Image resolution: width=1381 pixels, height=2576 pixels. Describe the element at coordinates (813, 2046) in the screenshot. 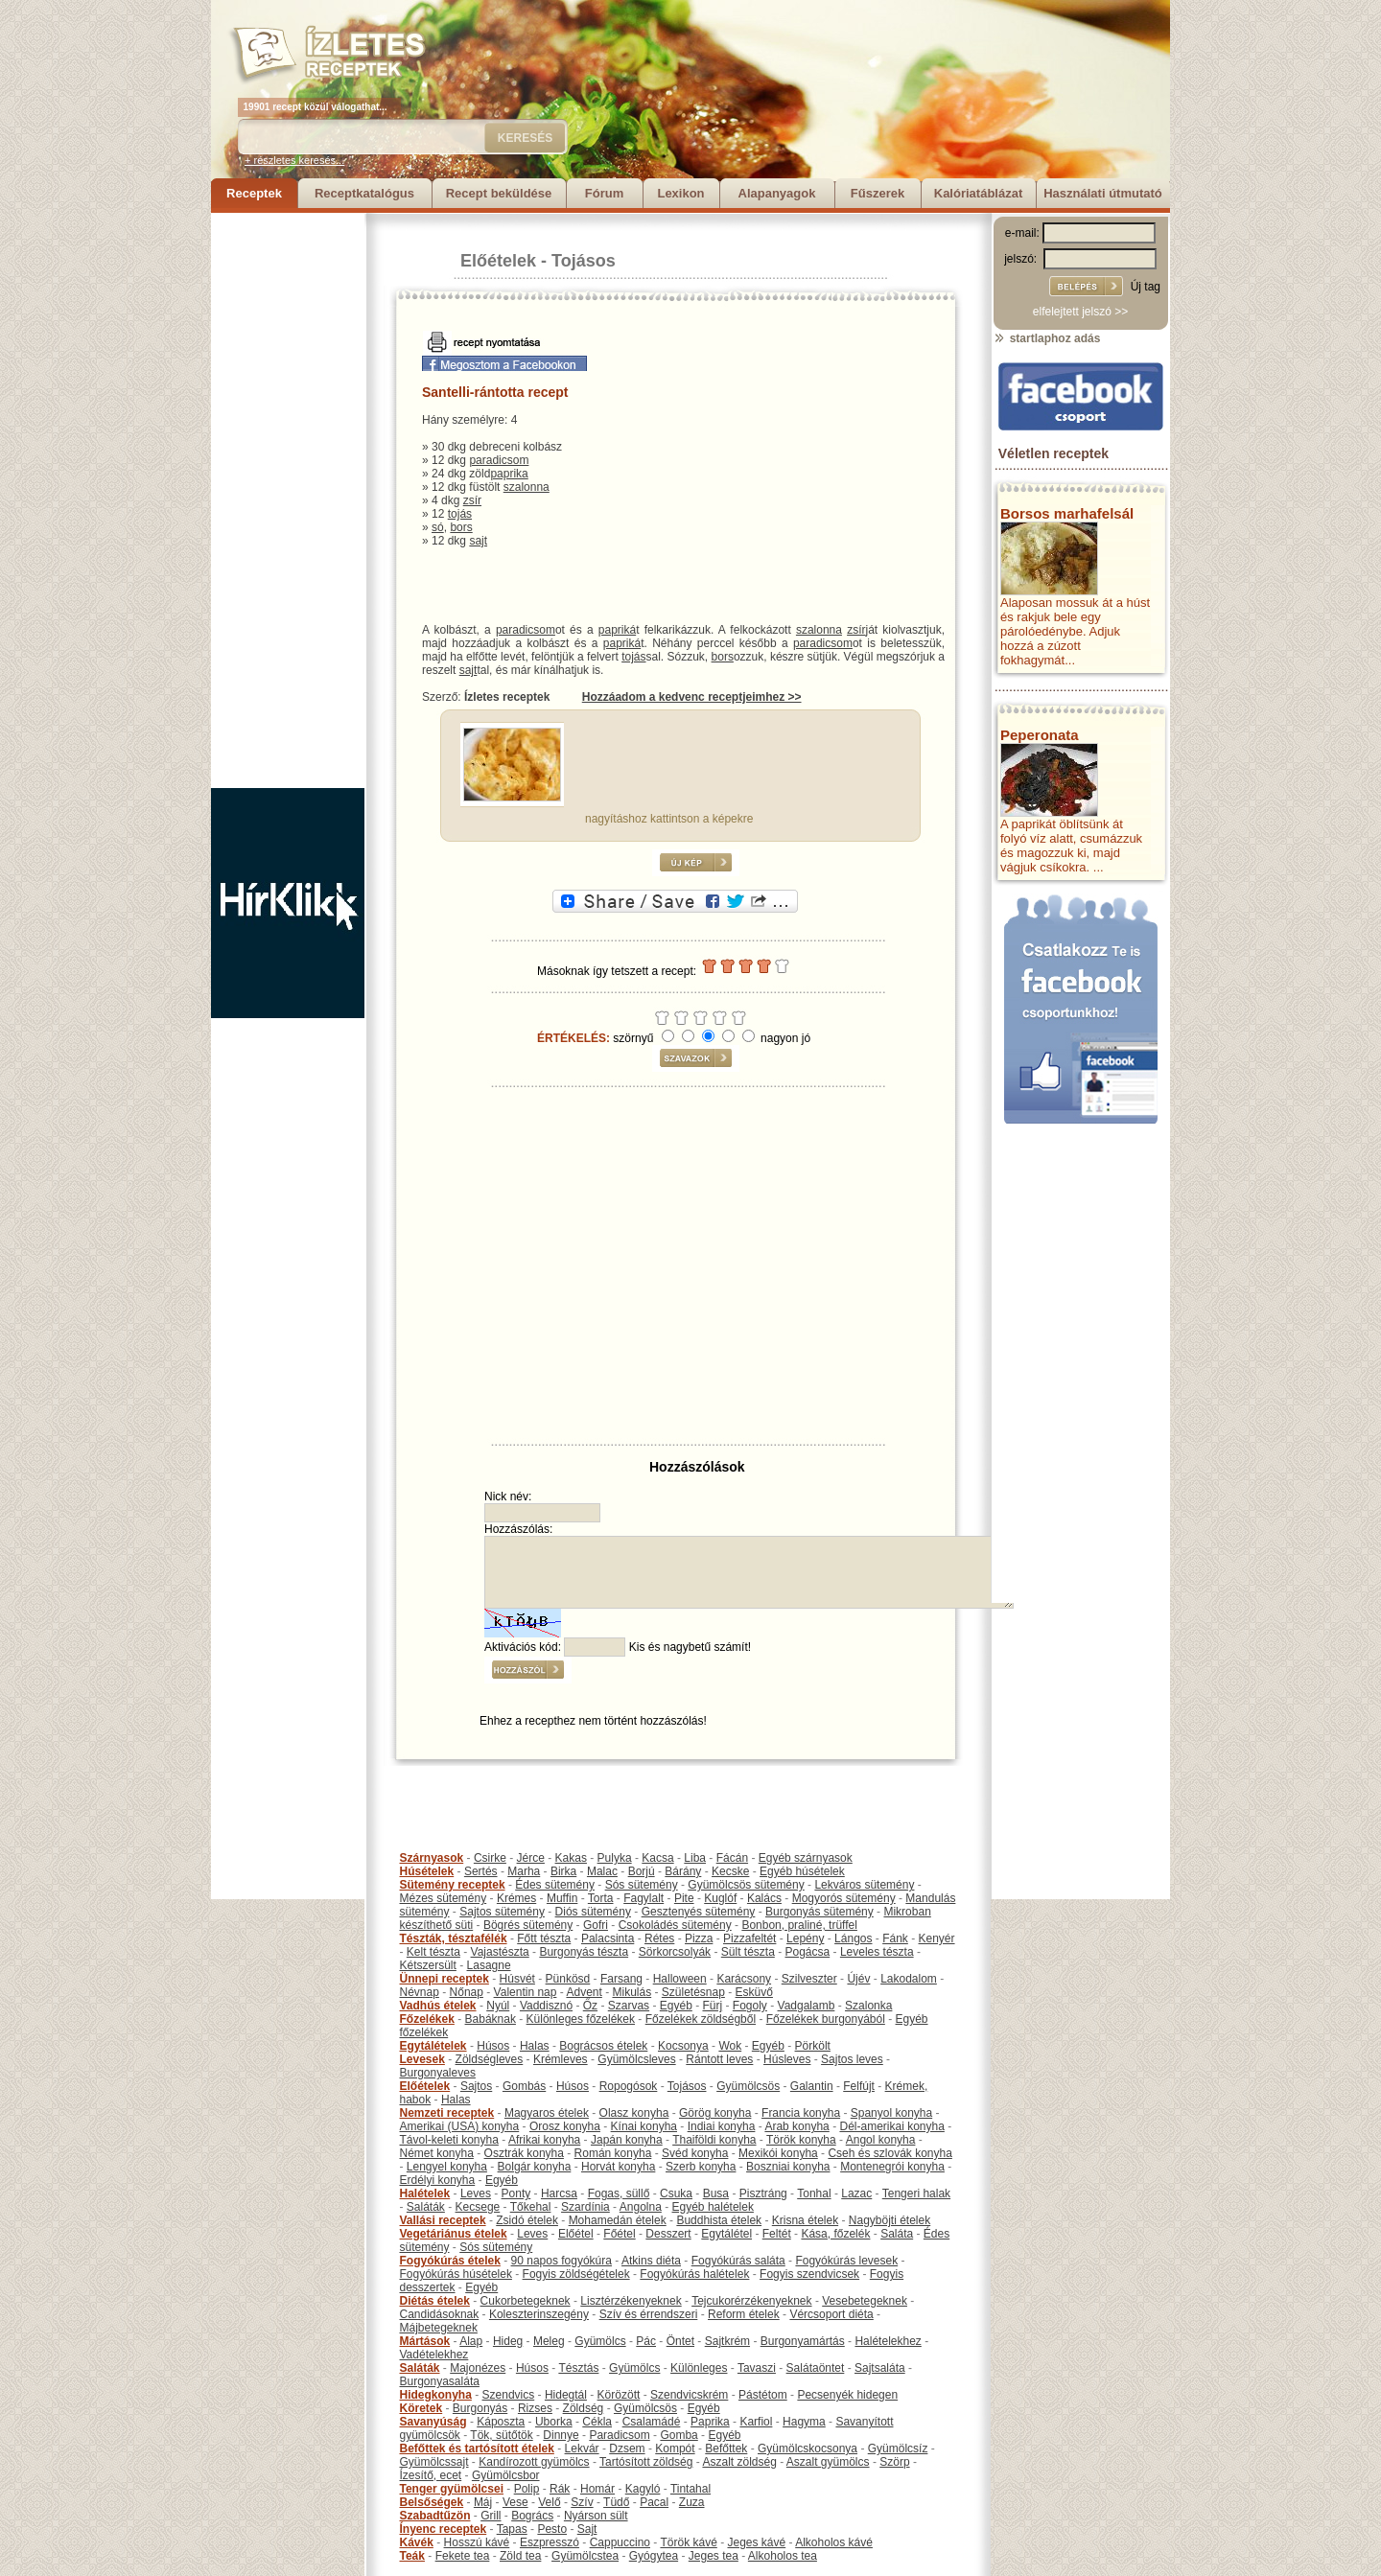

I see `Pörkölt` at that location.